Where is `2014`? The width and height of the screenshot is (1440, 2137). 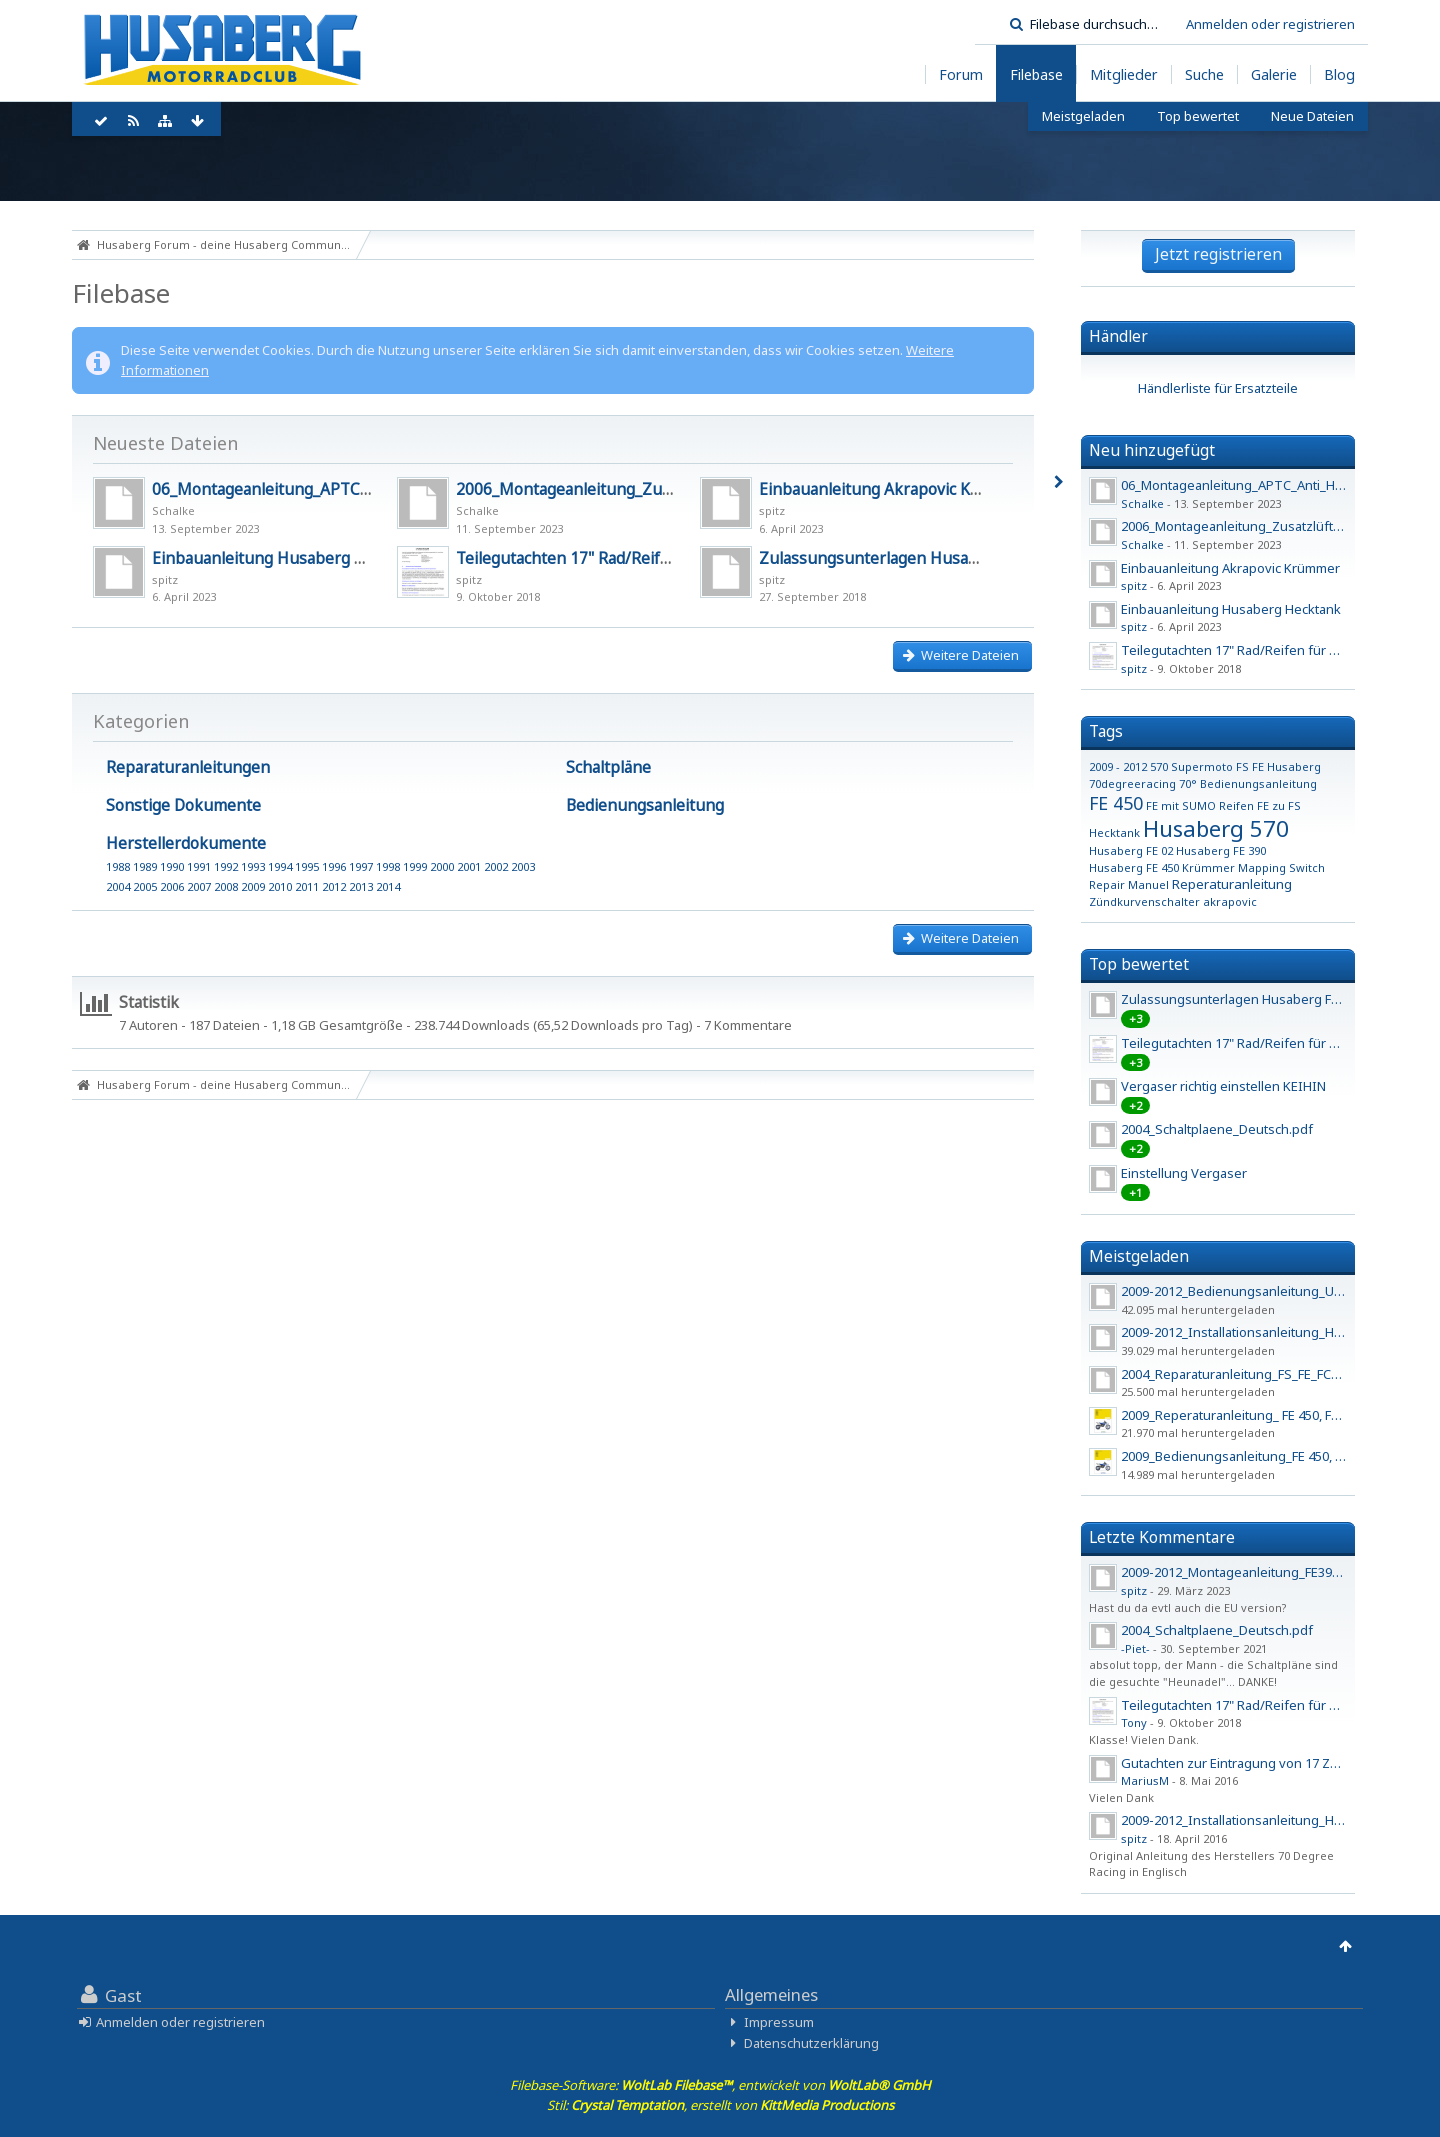 2014 is located at coordinates (388, 886).